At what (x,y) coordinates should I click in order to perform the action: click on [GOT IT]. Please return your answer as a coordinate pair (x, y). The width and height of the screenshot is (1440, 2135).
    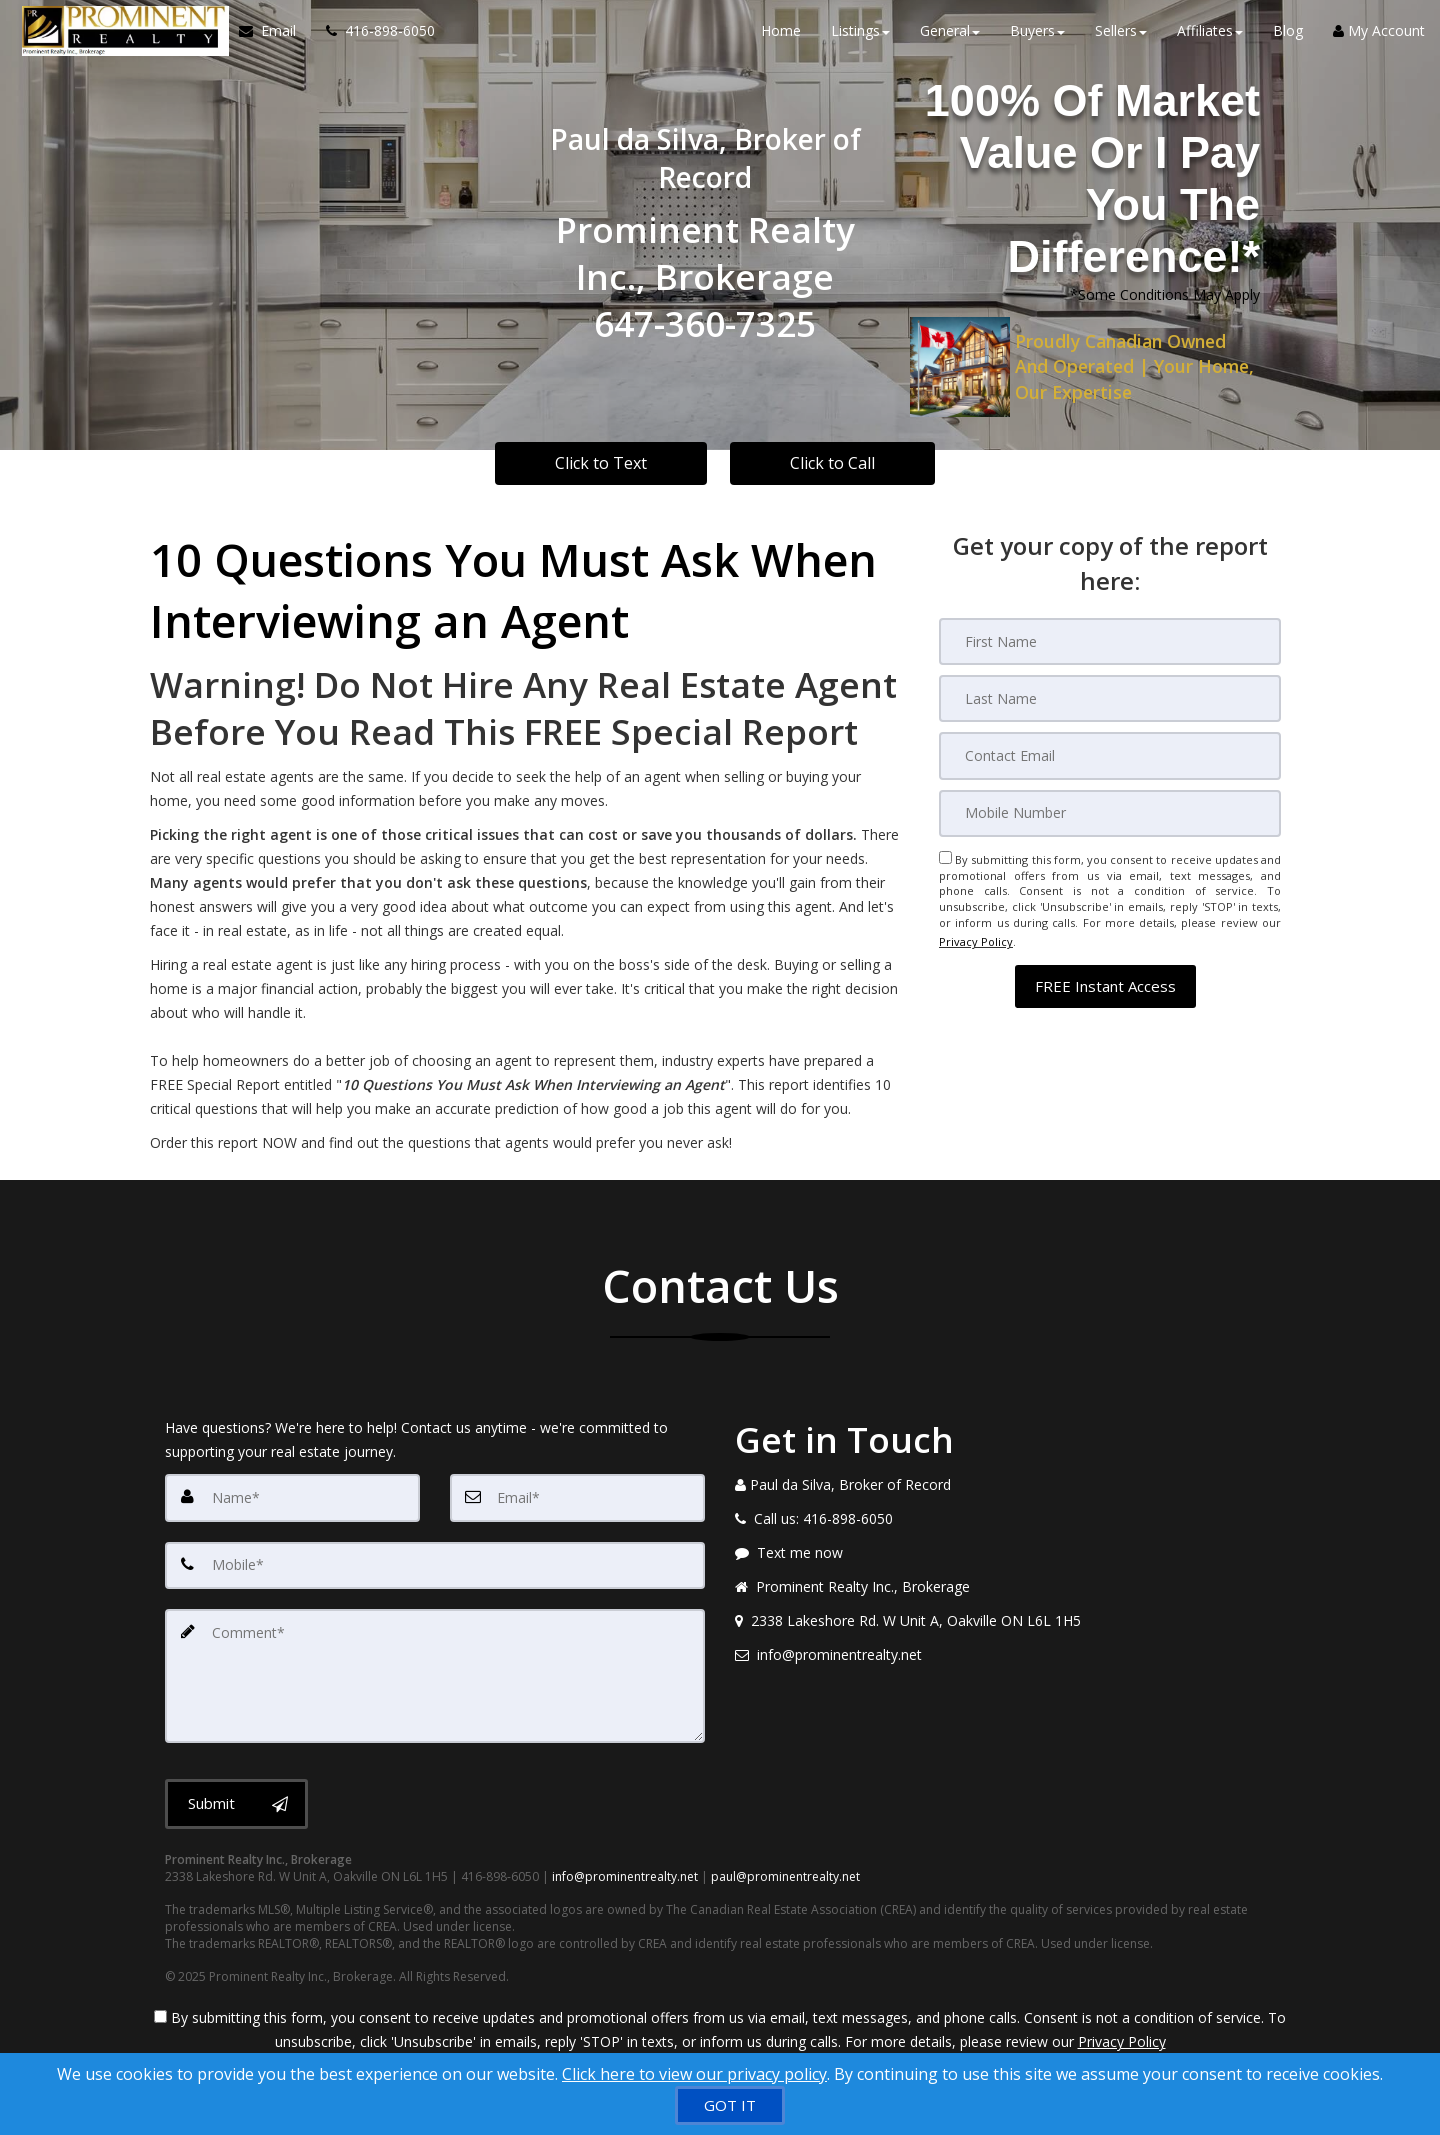
    Looking at the image, I should click on (730, 2105).